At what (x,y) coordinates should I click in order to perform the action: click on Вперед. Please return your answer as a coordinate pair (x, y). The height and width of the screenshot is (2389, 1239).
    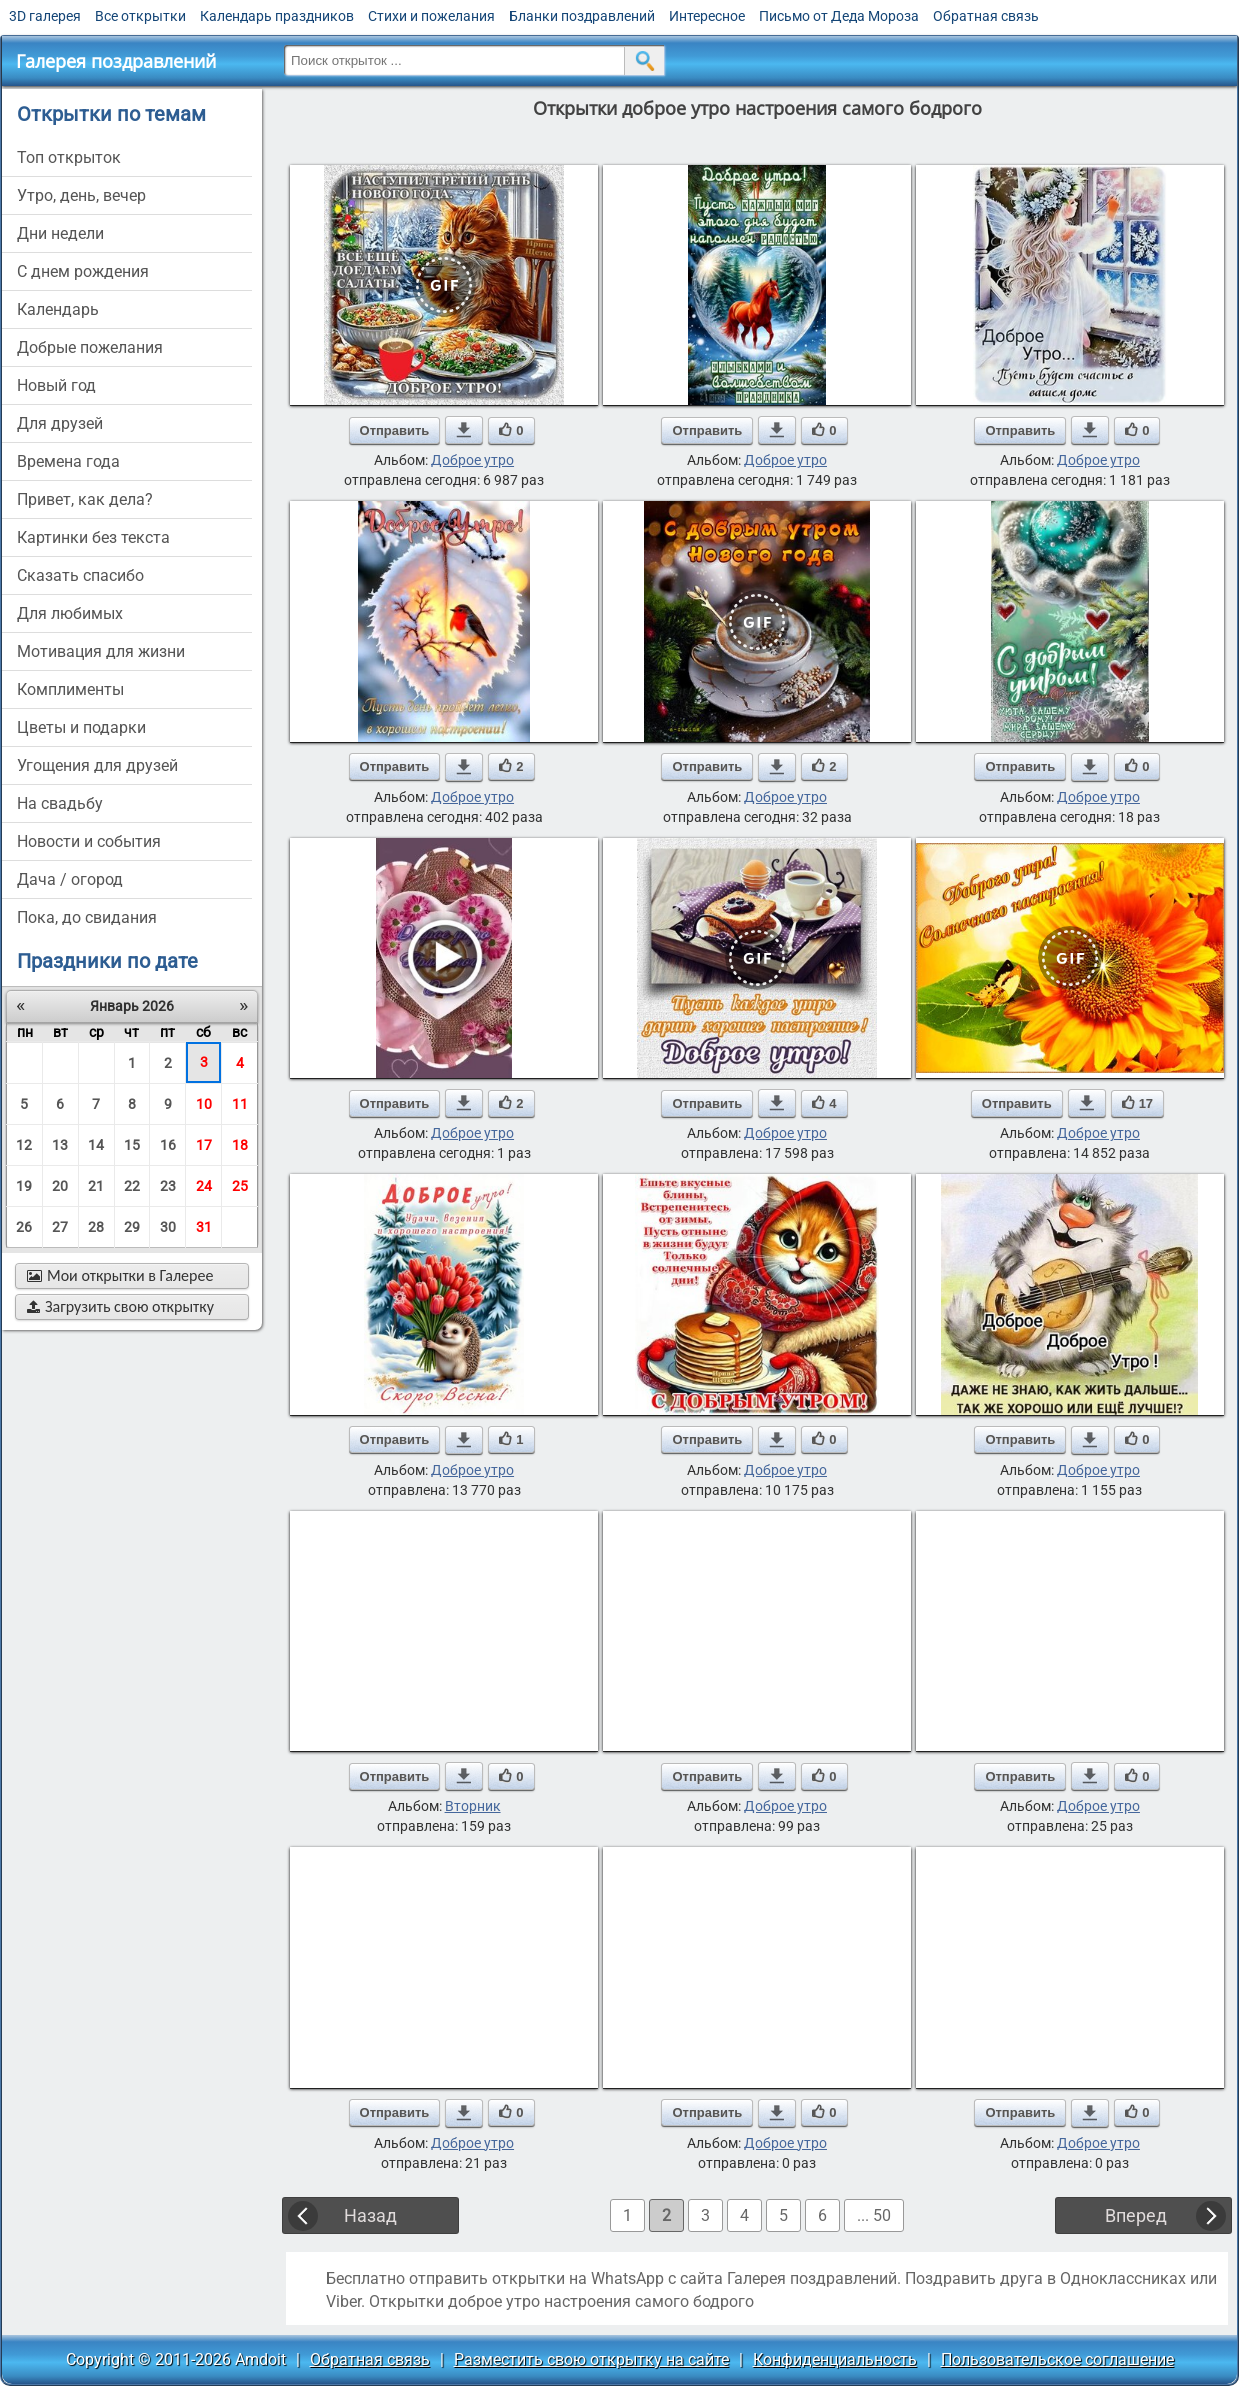
    Looking at the image, I should click on (1136, 2215).